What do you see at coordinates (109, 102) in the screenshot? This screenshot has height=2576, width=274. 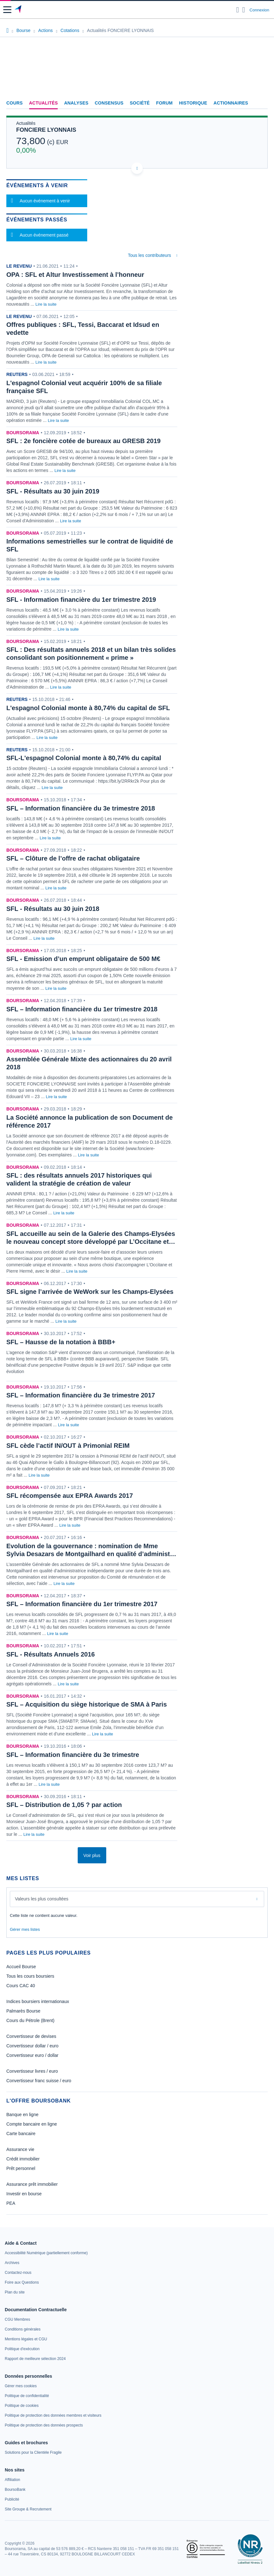 I see `Consensus` at bounding box center [109, 102].